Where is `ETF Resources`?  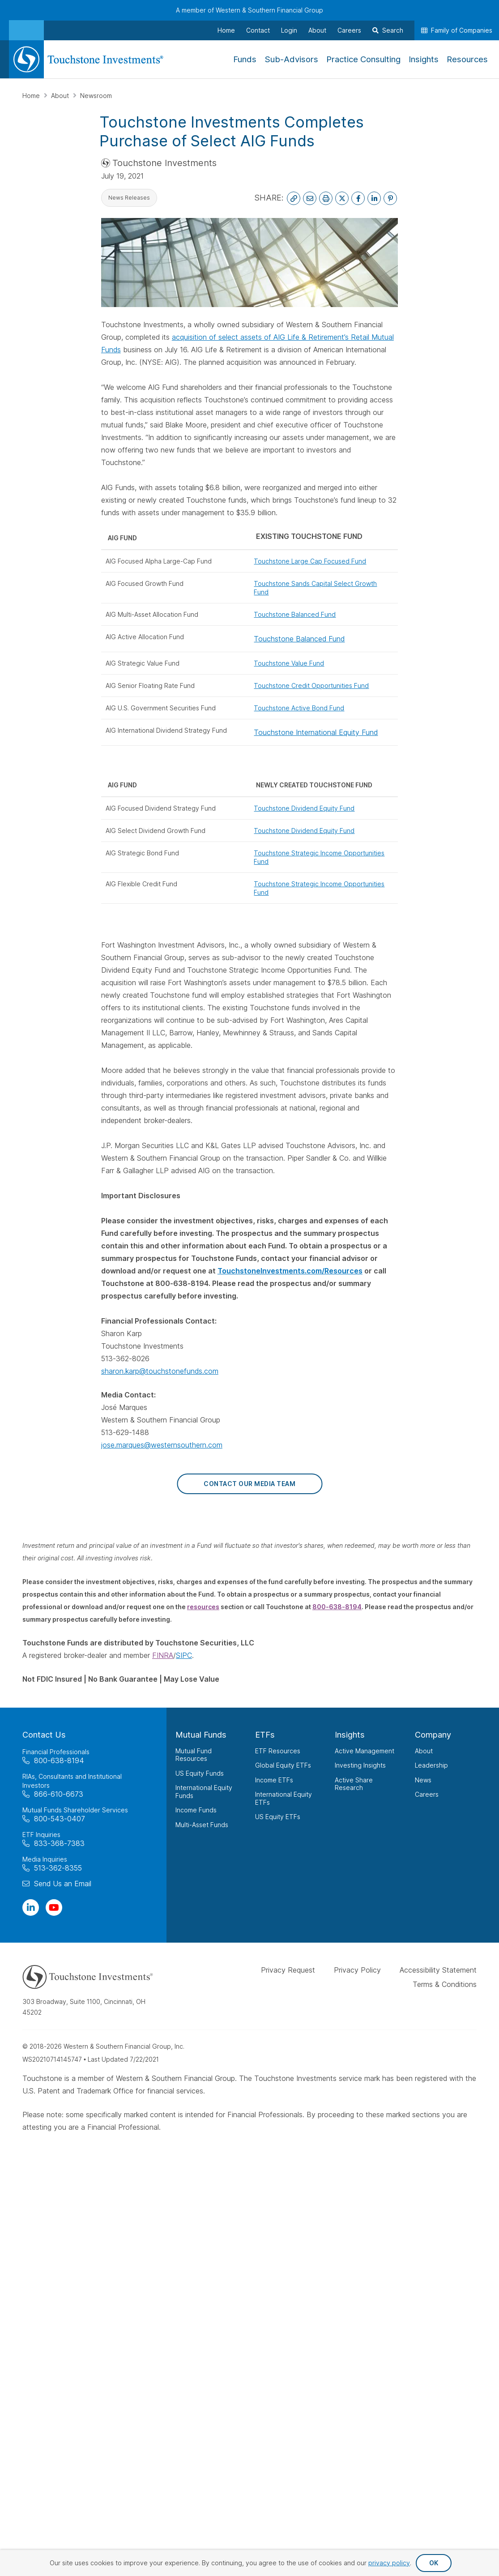
ETF Resources is located at coordinates (277, 1751).